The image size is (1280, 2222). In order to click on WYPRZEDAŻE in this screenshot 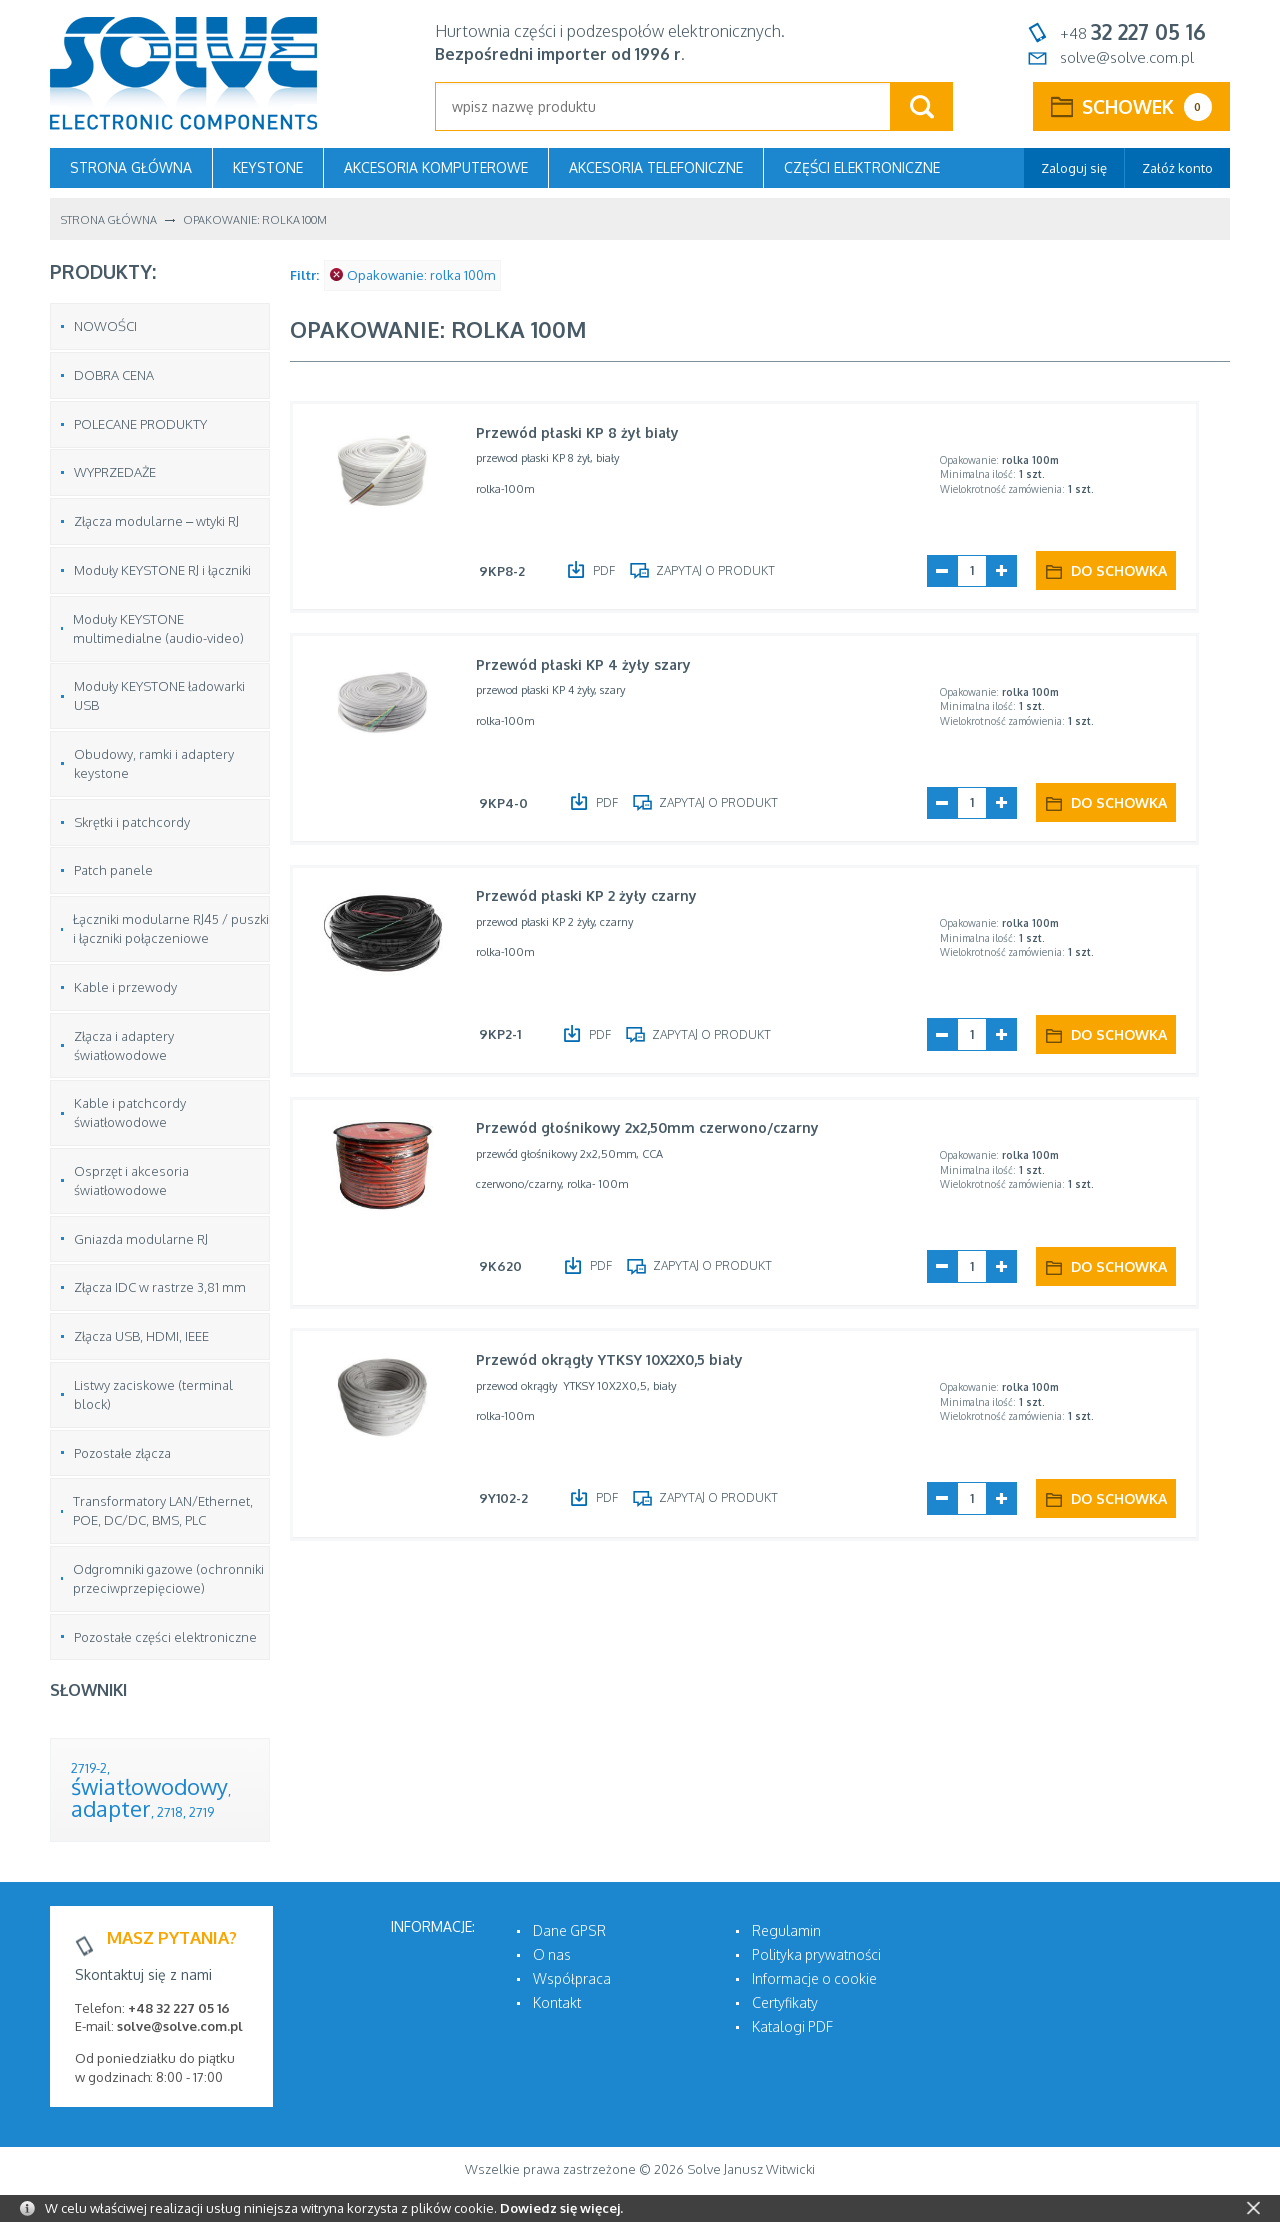, I will do `click(115, 472)`.